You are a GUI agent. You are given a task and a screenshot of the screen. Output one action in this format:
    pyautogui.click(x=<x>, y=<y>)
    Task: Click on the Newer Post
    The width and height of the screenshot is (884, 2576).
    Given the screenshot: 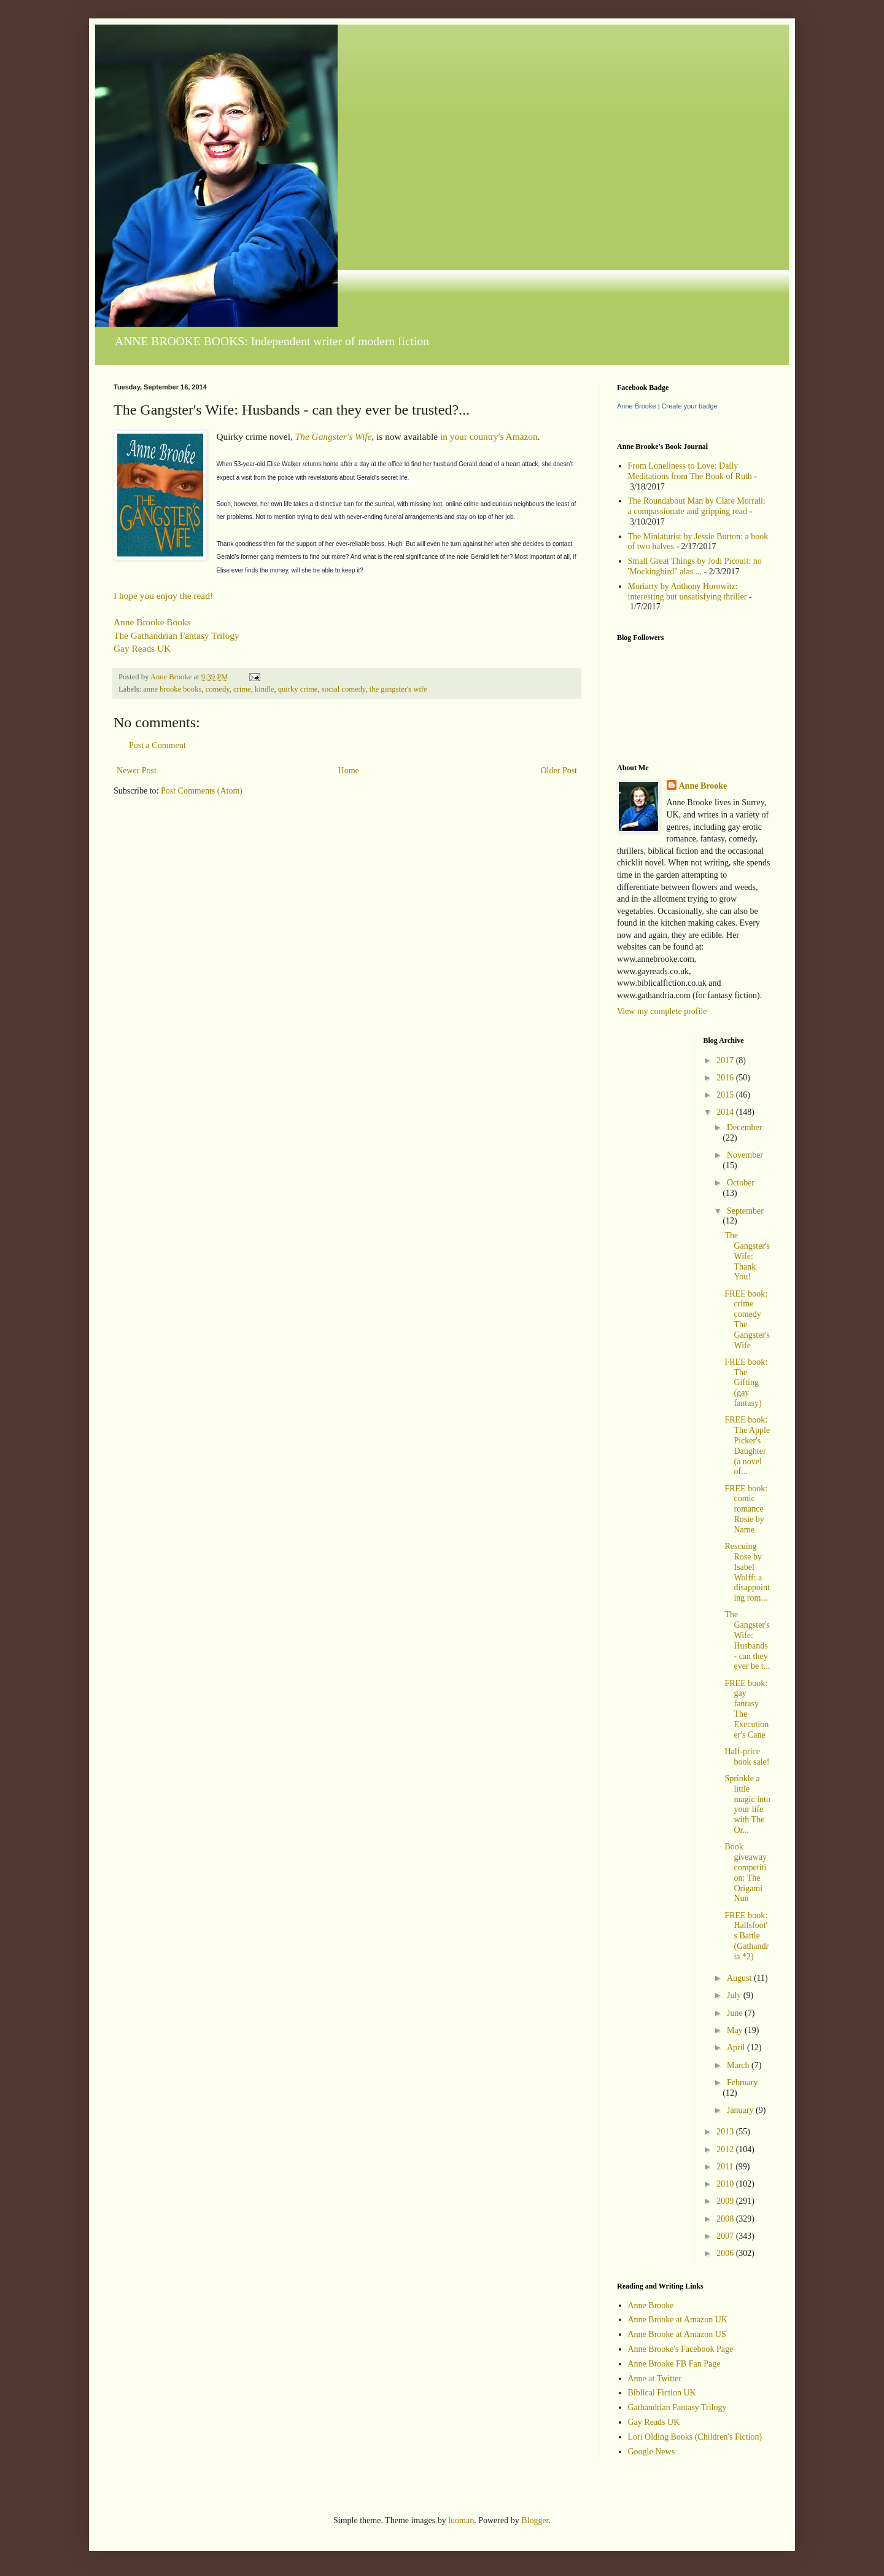 What is the action you would take?
    pyautogui.click(x=137, y=770)
    